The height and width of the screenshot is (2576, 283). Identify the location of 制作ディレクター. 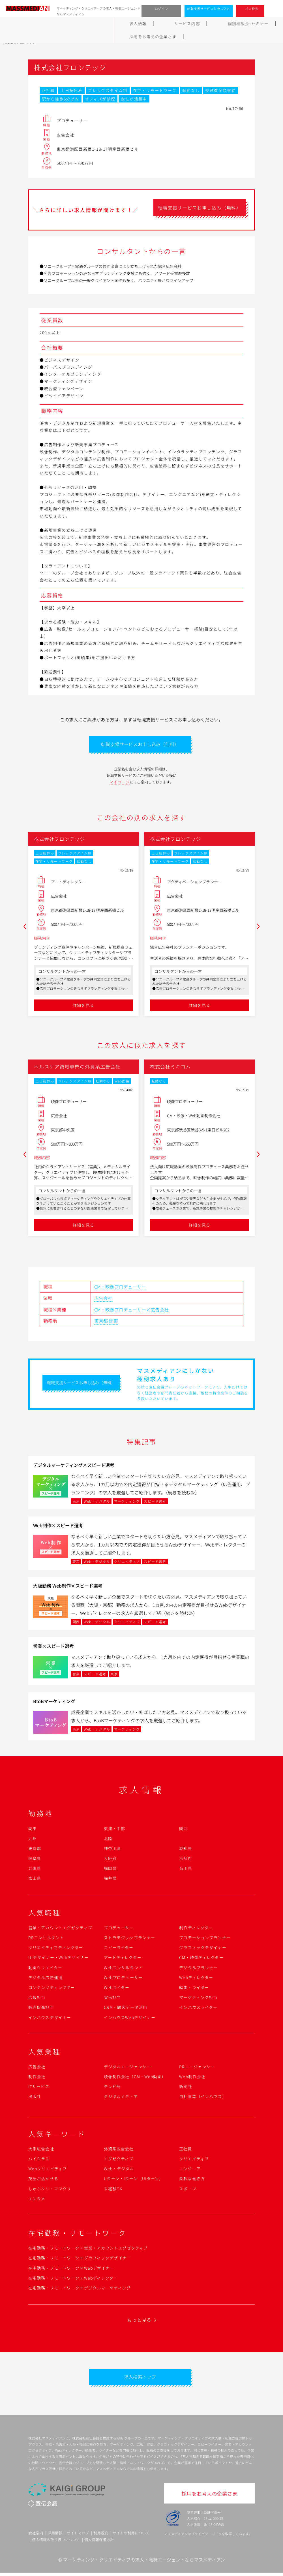
(196, 1929).